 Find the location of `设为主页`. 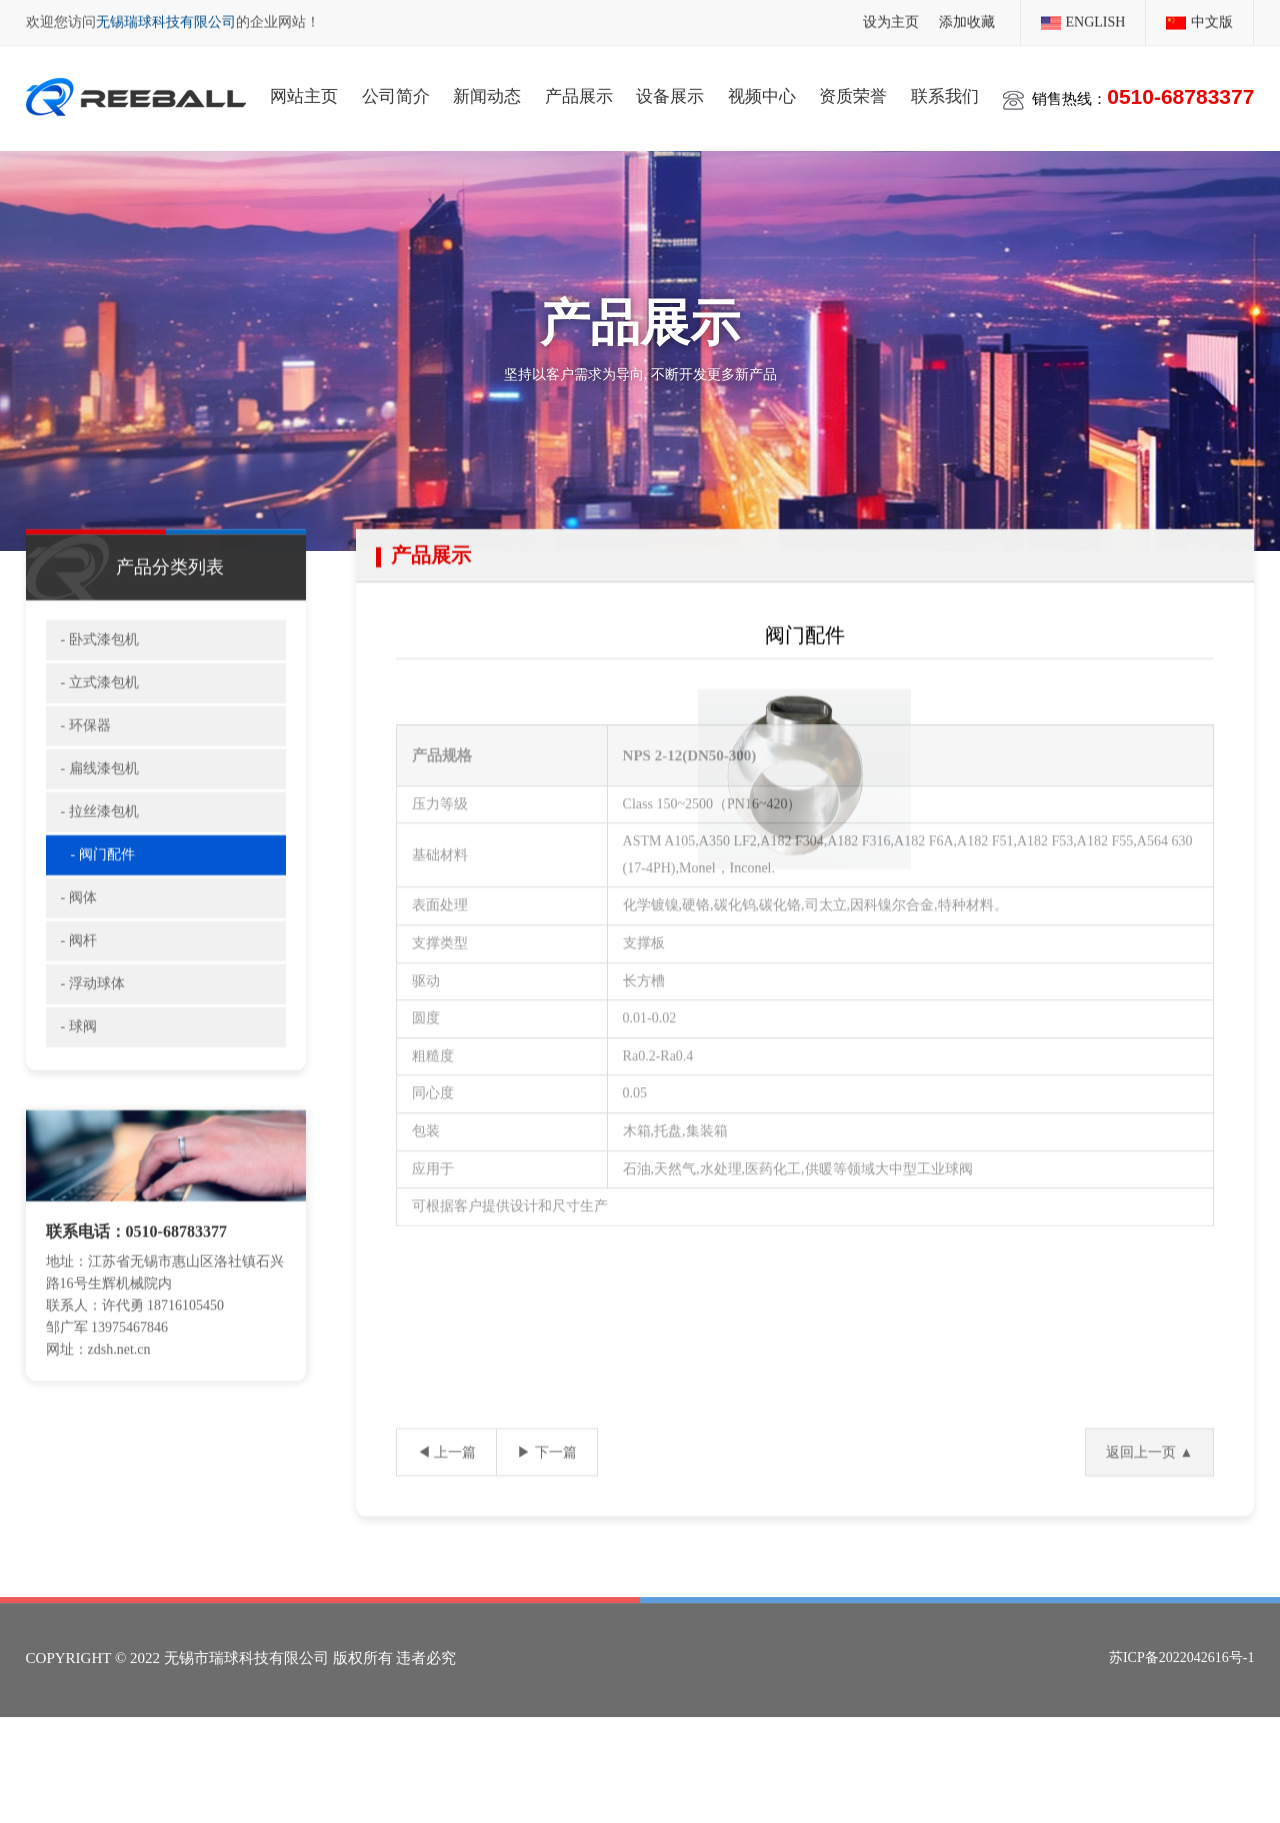

设为主页 is located at coordinates (891, 20).